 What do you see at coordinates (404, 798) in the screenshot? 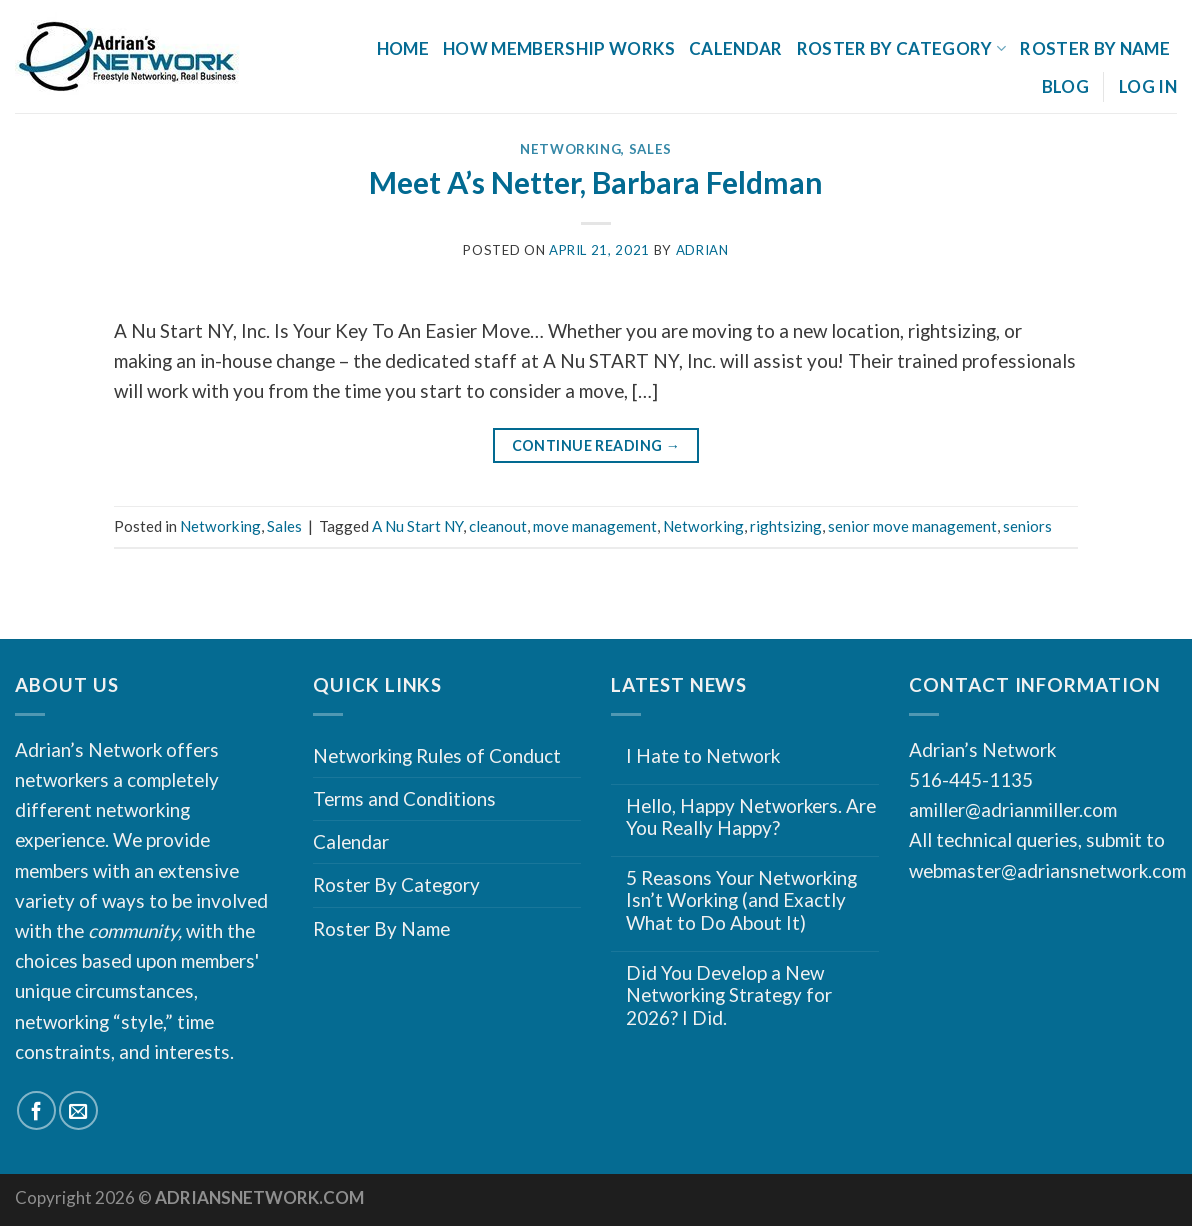
I see `Terms and Conditions` at bounding box center [404, 798].